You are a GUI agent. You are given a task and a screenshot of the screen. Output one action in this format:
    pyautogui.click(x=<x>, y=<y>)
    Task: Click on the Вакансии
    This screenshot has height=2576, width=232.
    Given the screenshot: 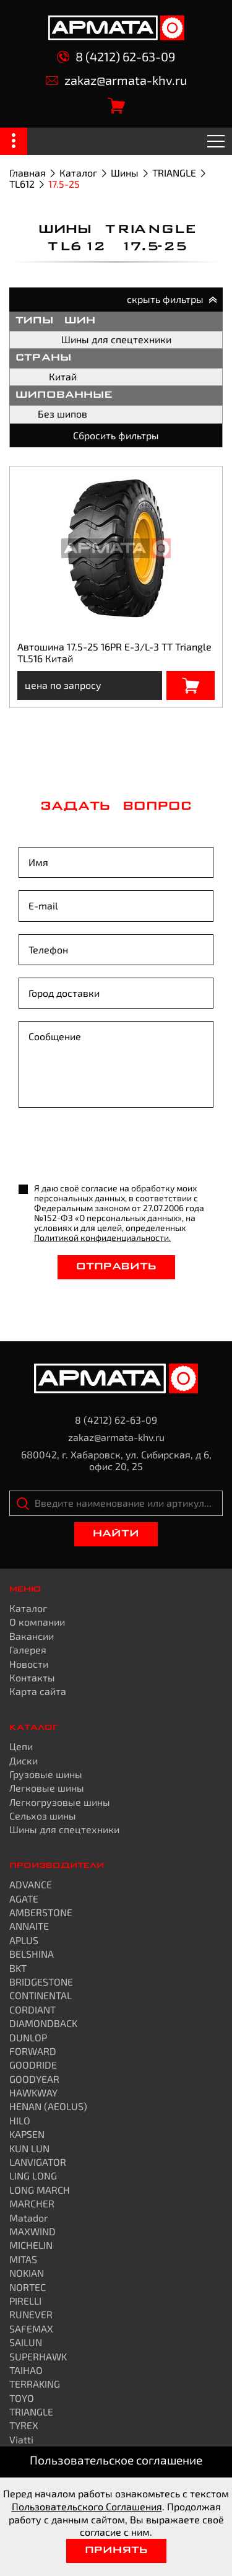 What is the action you would take?
    pyautogui.click(x=31, y=1636)
    